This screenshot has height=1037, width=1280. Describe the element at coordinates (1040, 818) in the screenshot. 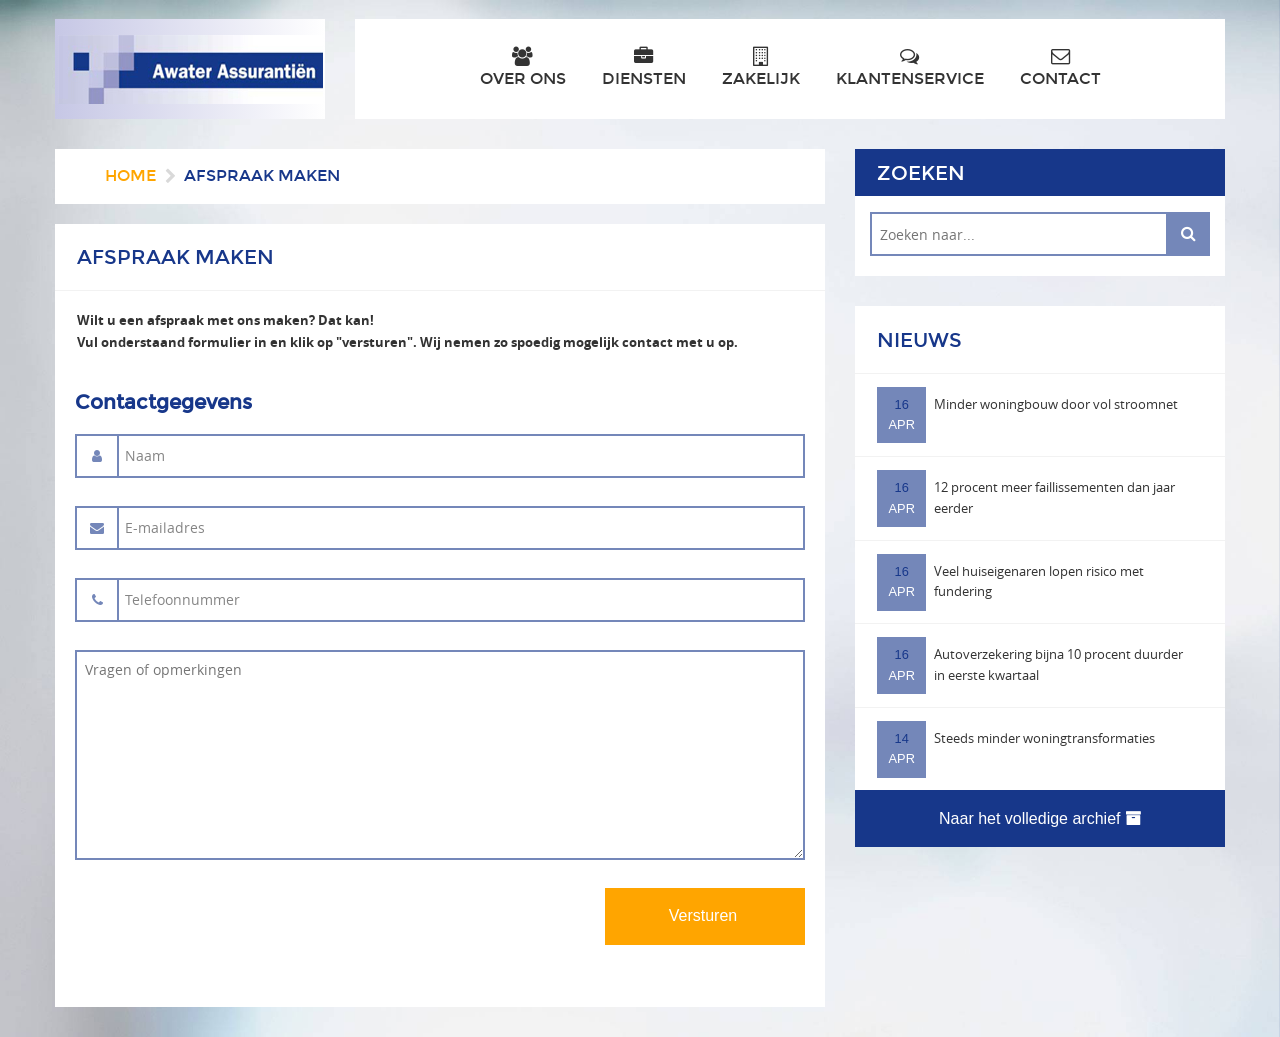

I see `Naar het volledige archief` at that location.